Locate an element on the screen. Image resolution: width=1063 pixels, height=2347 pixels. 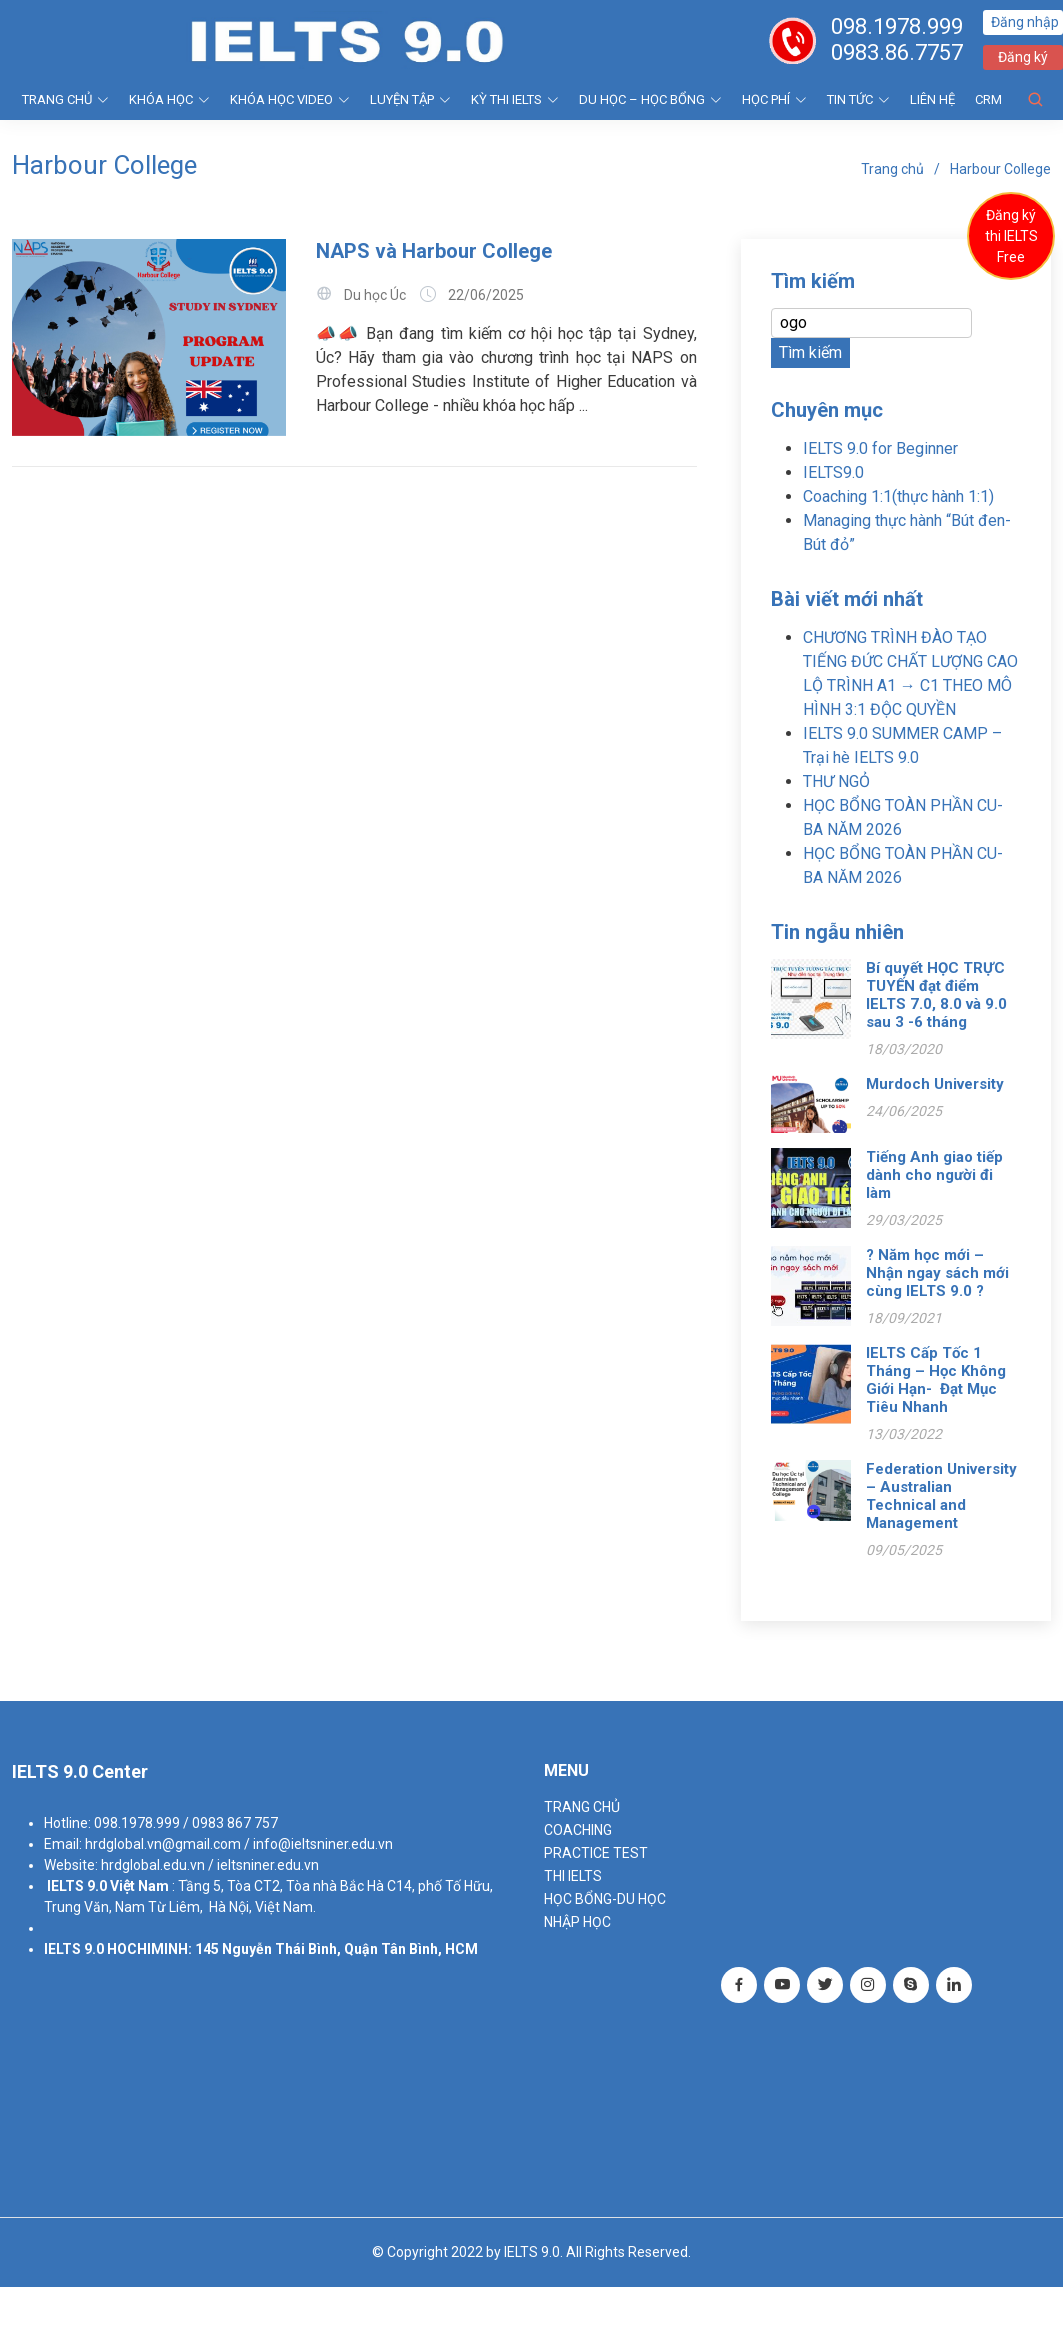
ieltsniner.edu.vn is located at coordinates (268, 1865).